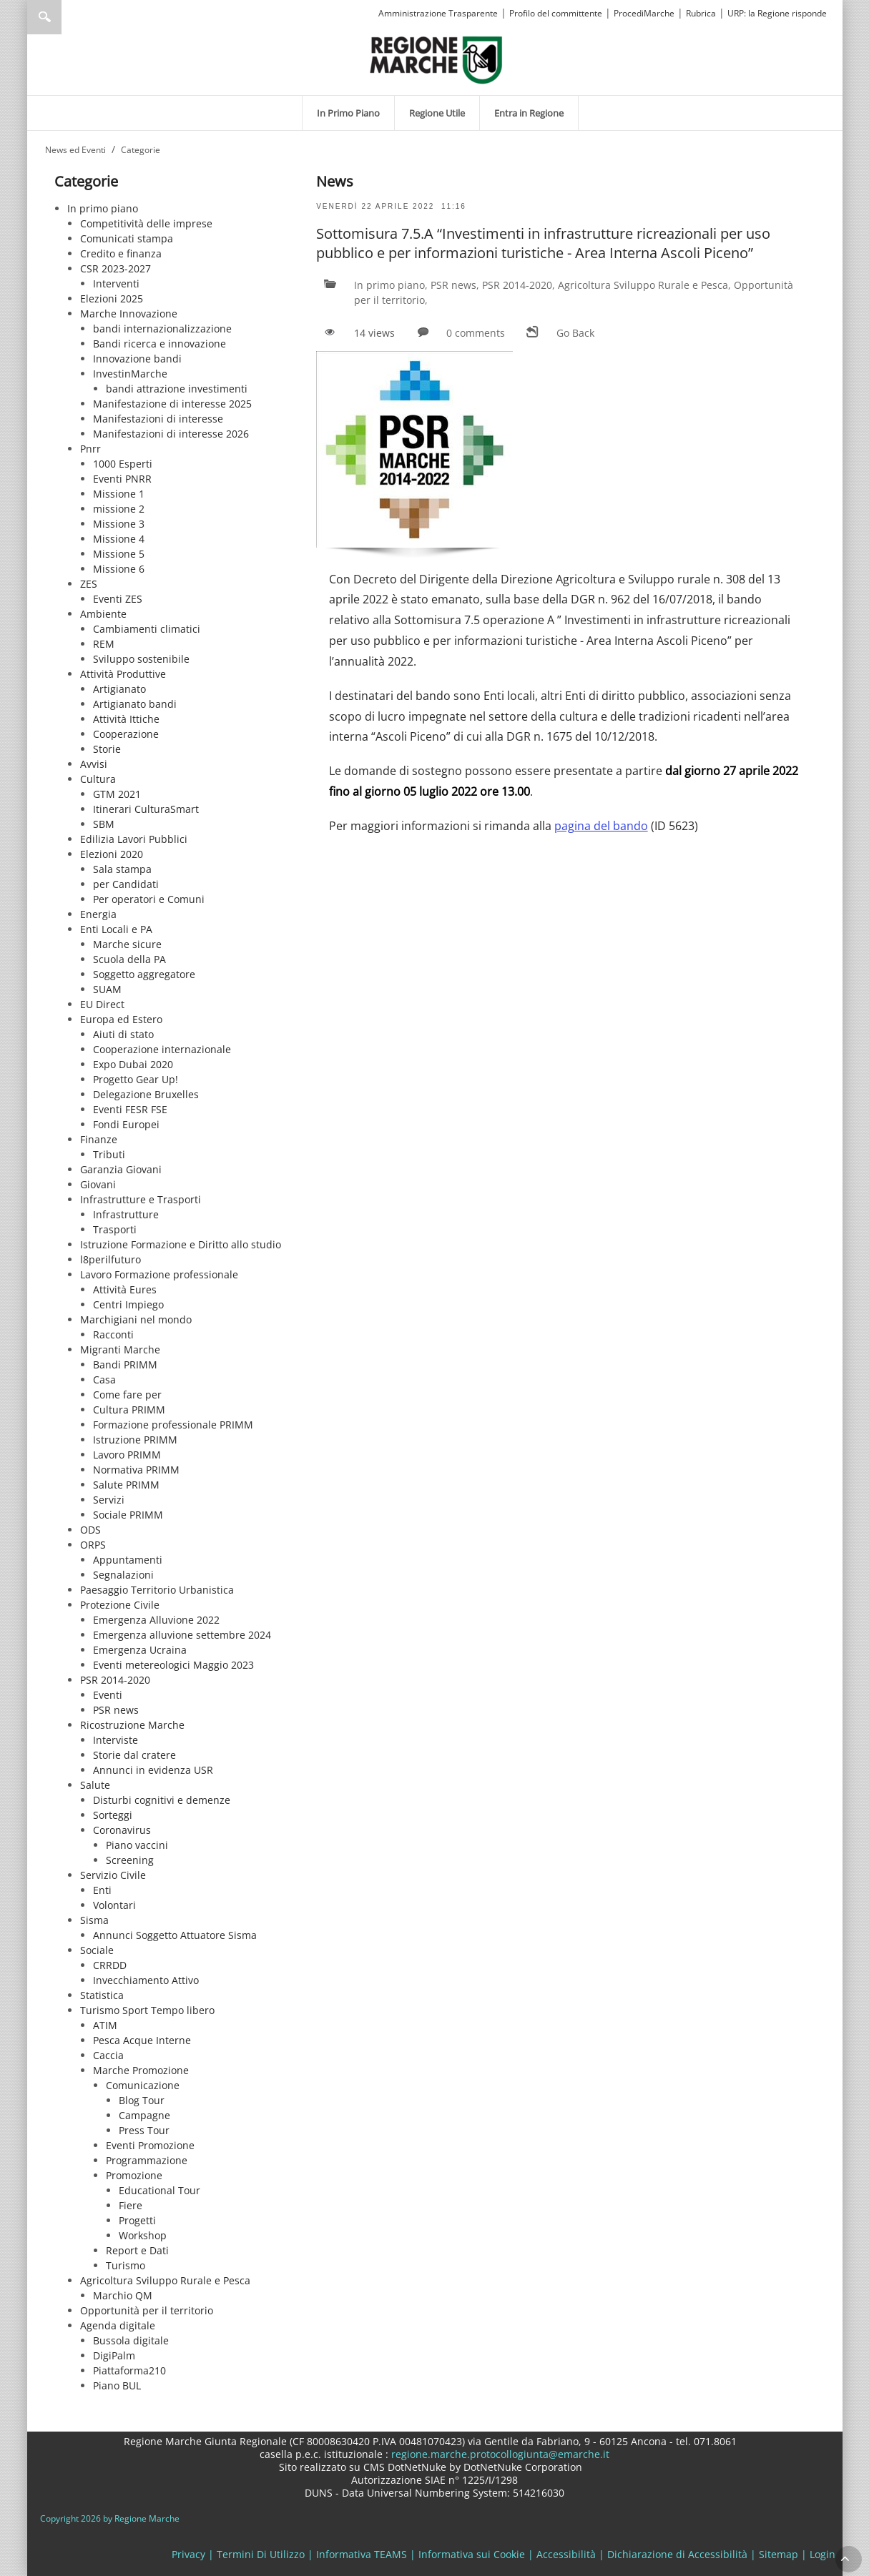  Describe the element at coordinates (135, 1439) in the screenshot. I see `Istruzione PRIMM` at that location.